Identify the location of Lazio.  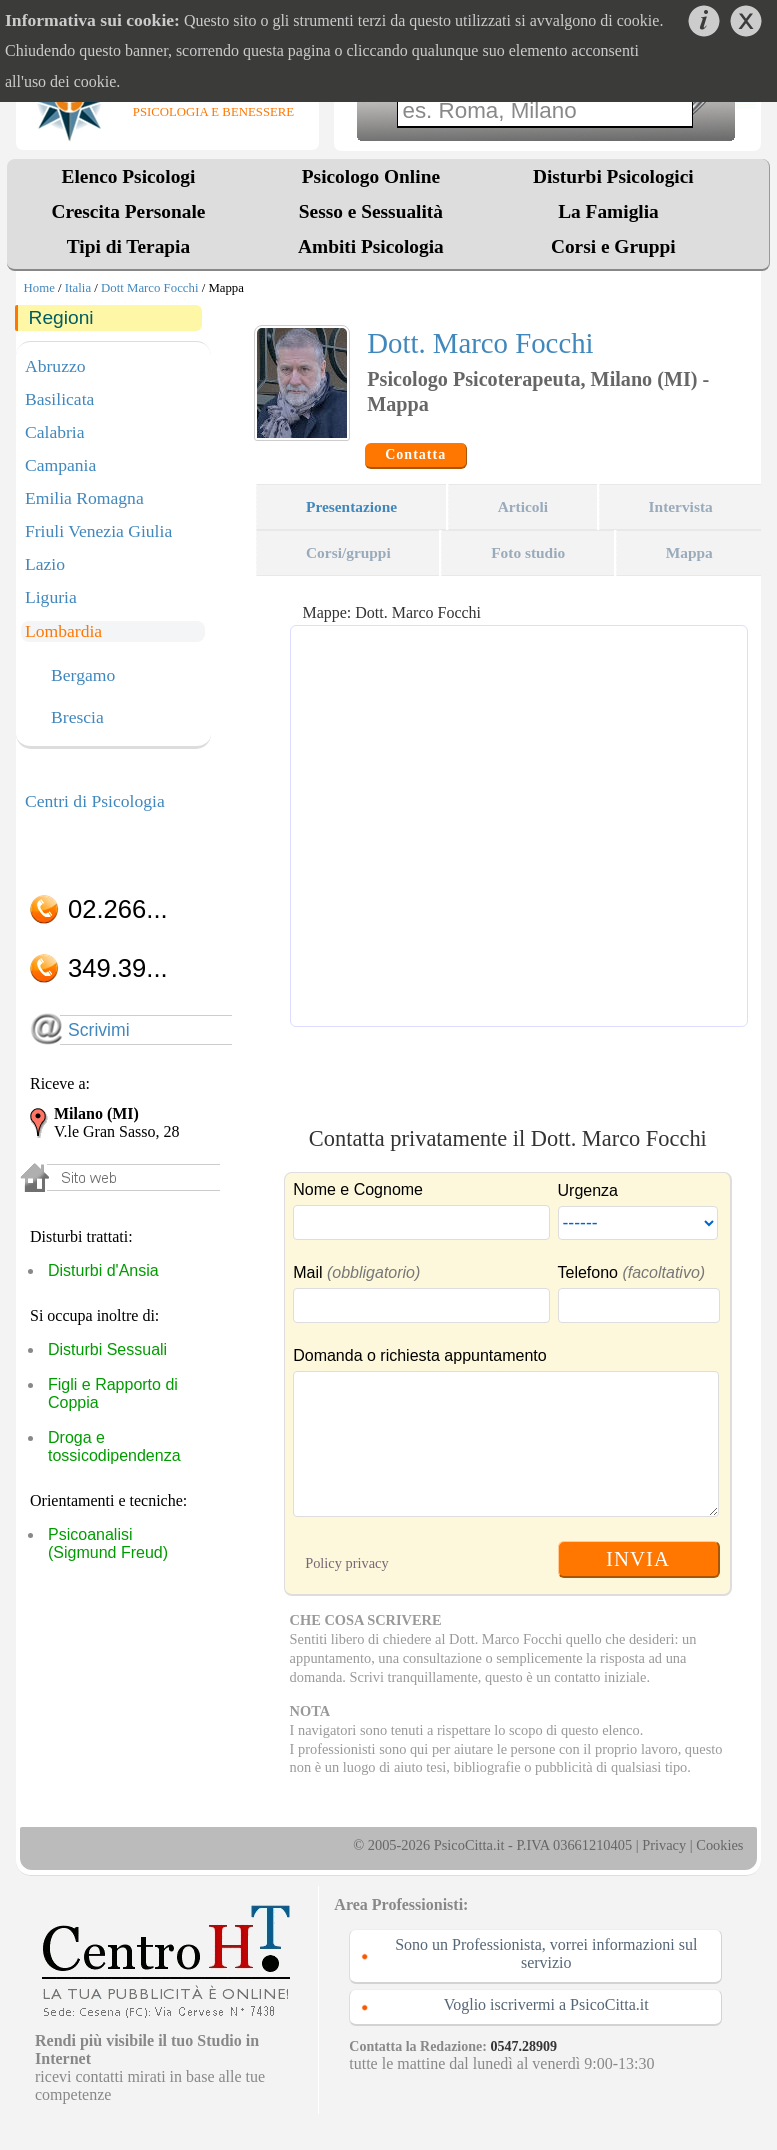
(45, 564).